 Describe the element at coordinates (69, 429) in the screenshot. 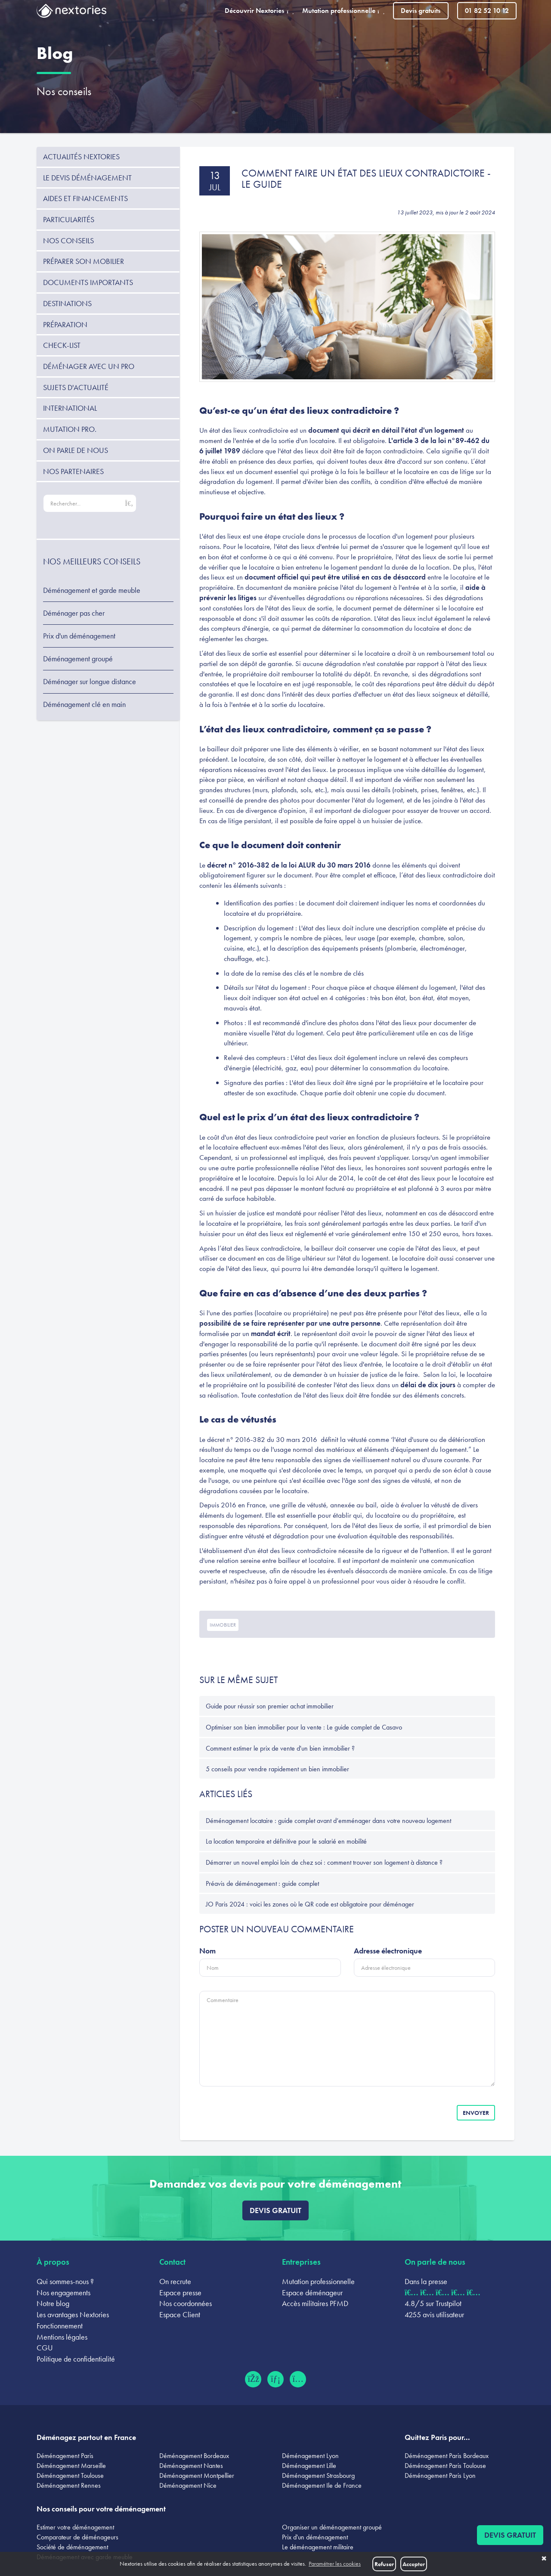

I see `Mutation pro.` at that location.